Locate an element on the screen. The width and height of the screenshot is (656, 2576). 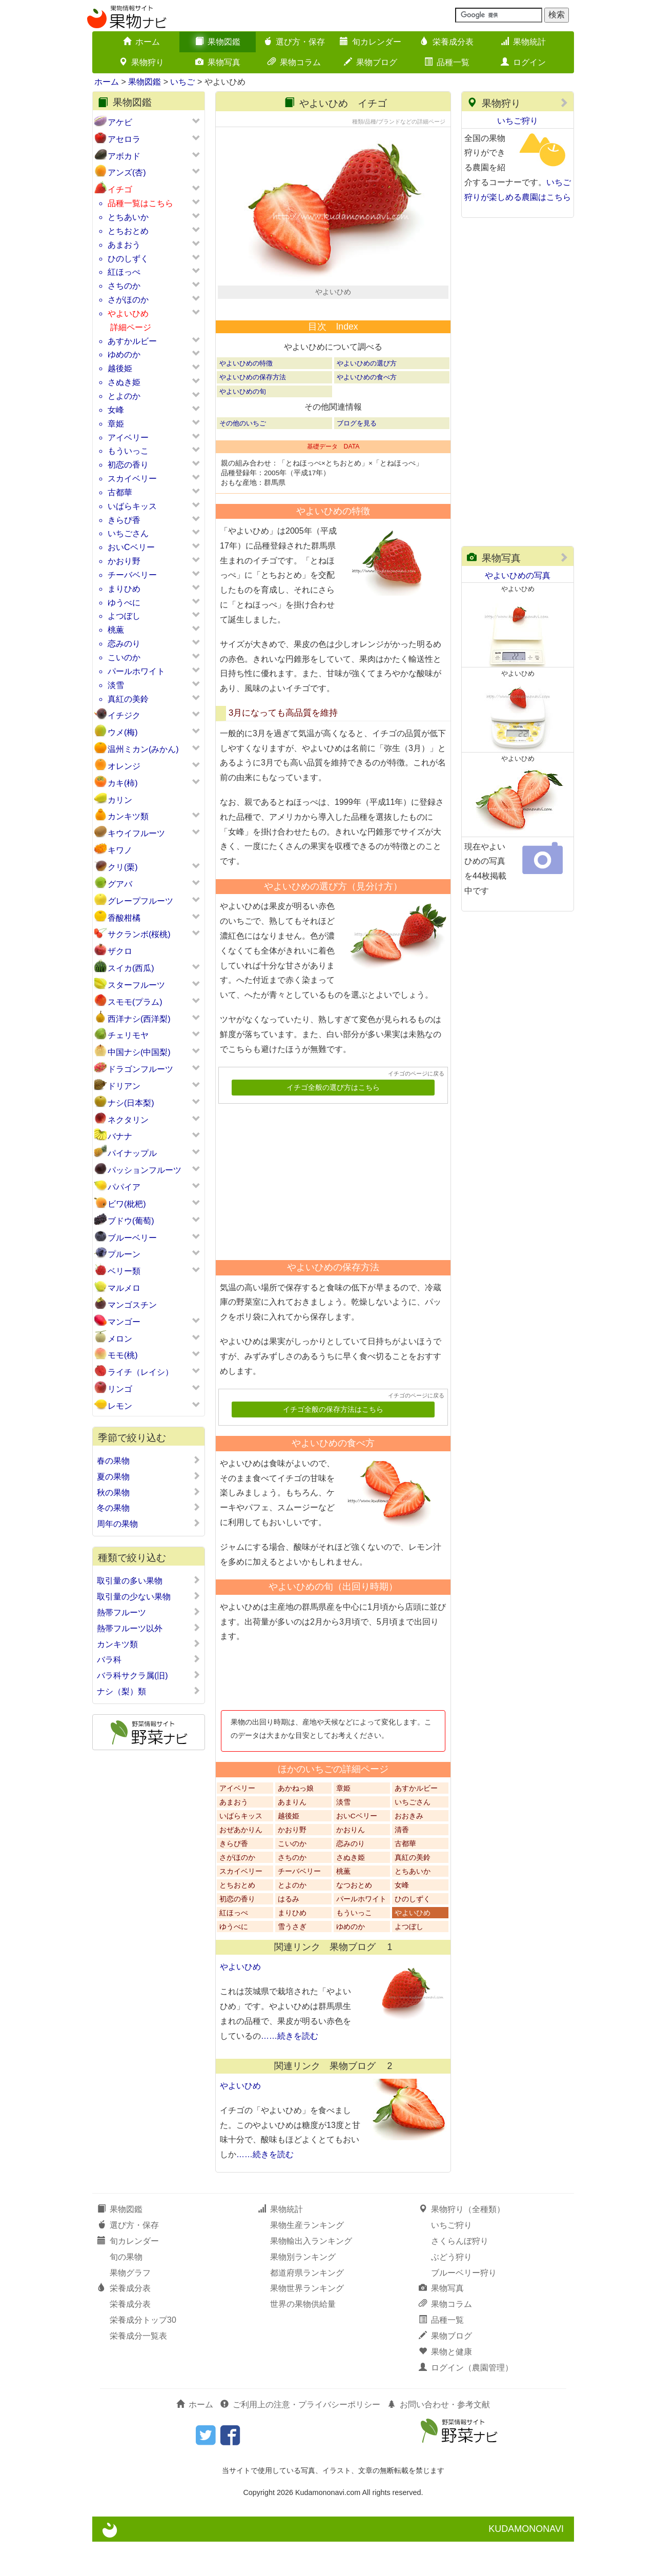
ブルーベリー is located at coordinates (132, 1237).